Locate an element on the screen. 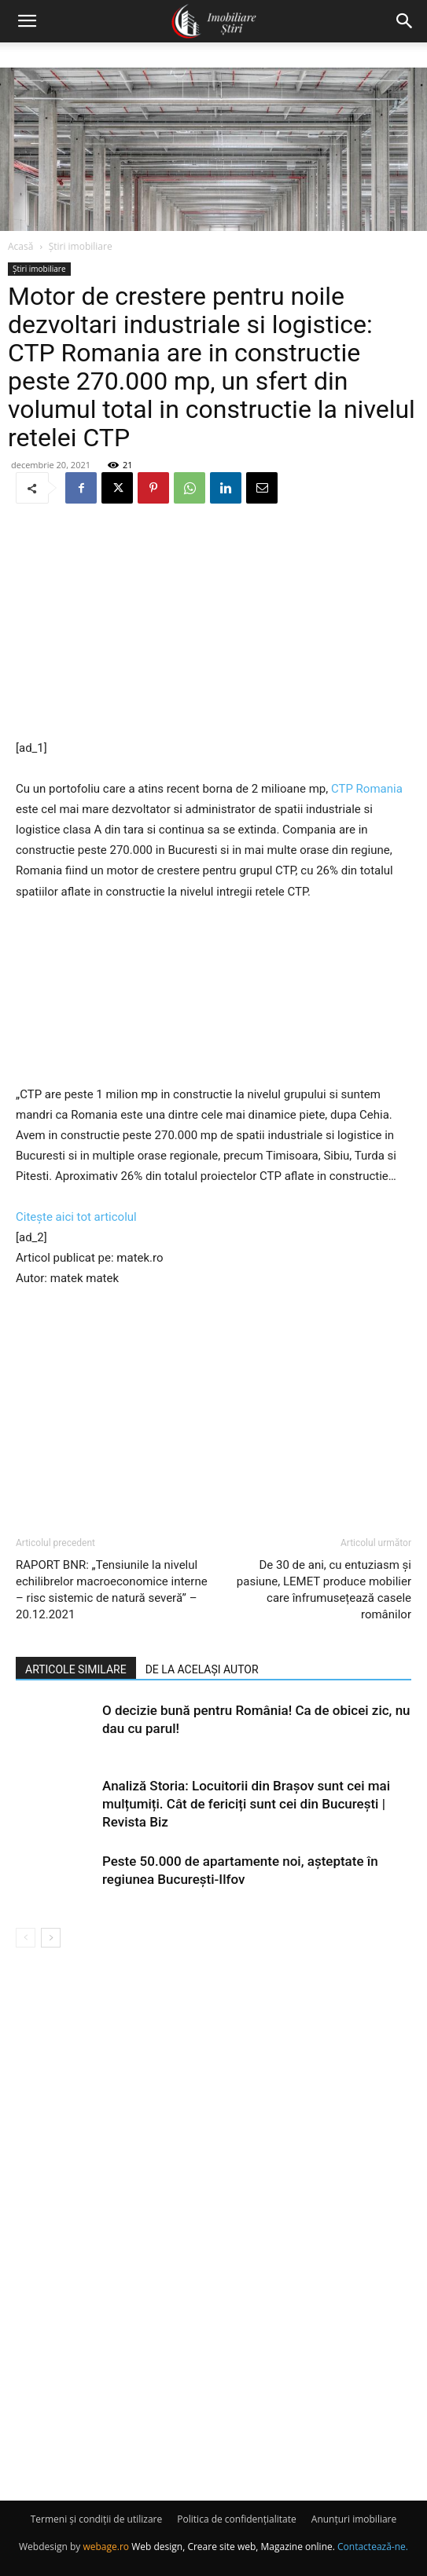  Web design, Creare site web, Magazine online is located at coordinates (232, 2546).